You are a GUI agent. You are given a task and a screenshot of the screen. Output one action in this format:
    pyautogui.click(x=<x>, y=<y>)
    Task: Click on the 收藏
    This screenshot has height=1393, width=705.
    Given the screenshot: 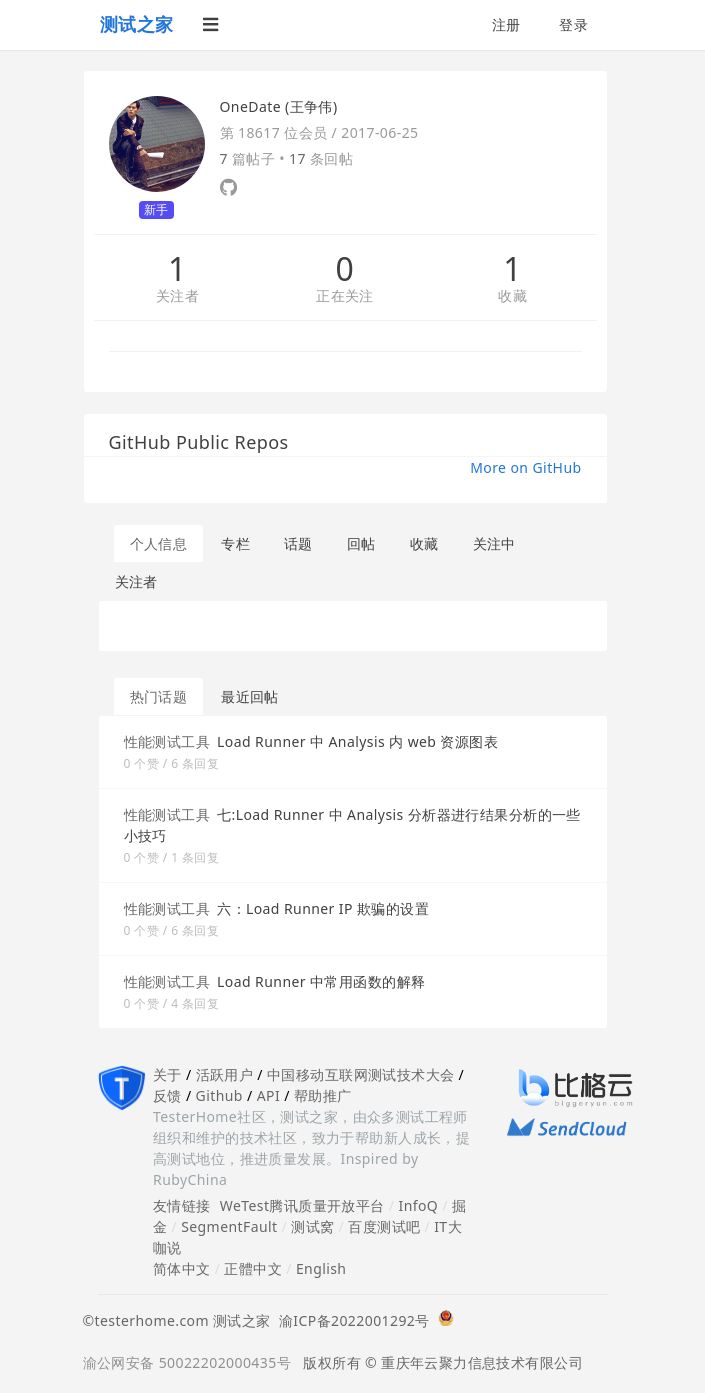 What is the action you would take?
    pyautogui.click(x=512, y=296)
    